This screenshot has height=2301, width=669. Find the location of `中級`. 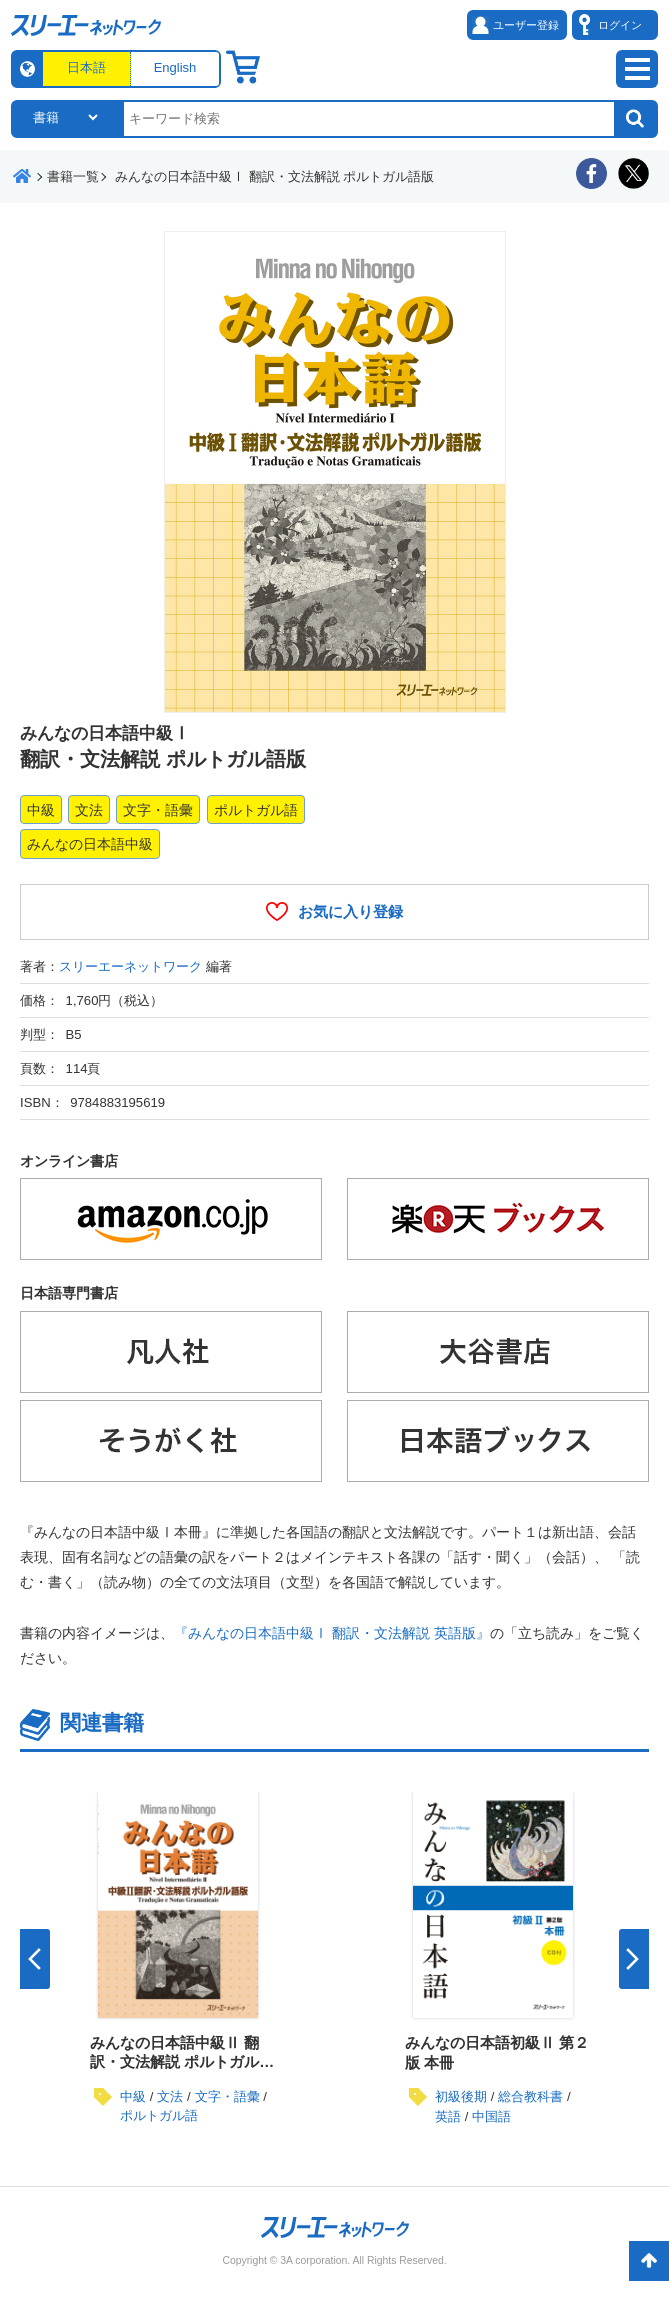

中級 is located at coordinates (41, 810).